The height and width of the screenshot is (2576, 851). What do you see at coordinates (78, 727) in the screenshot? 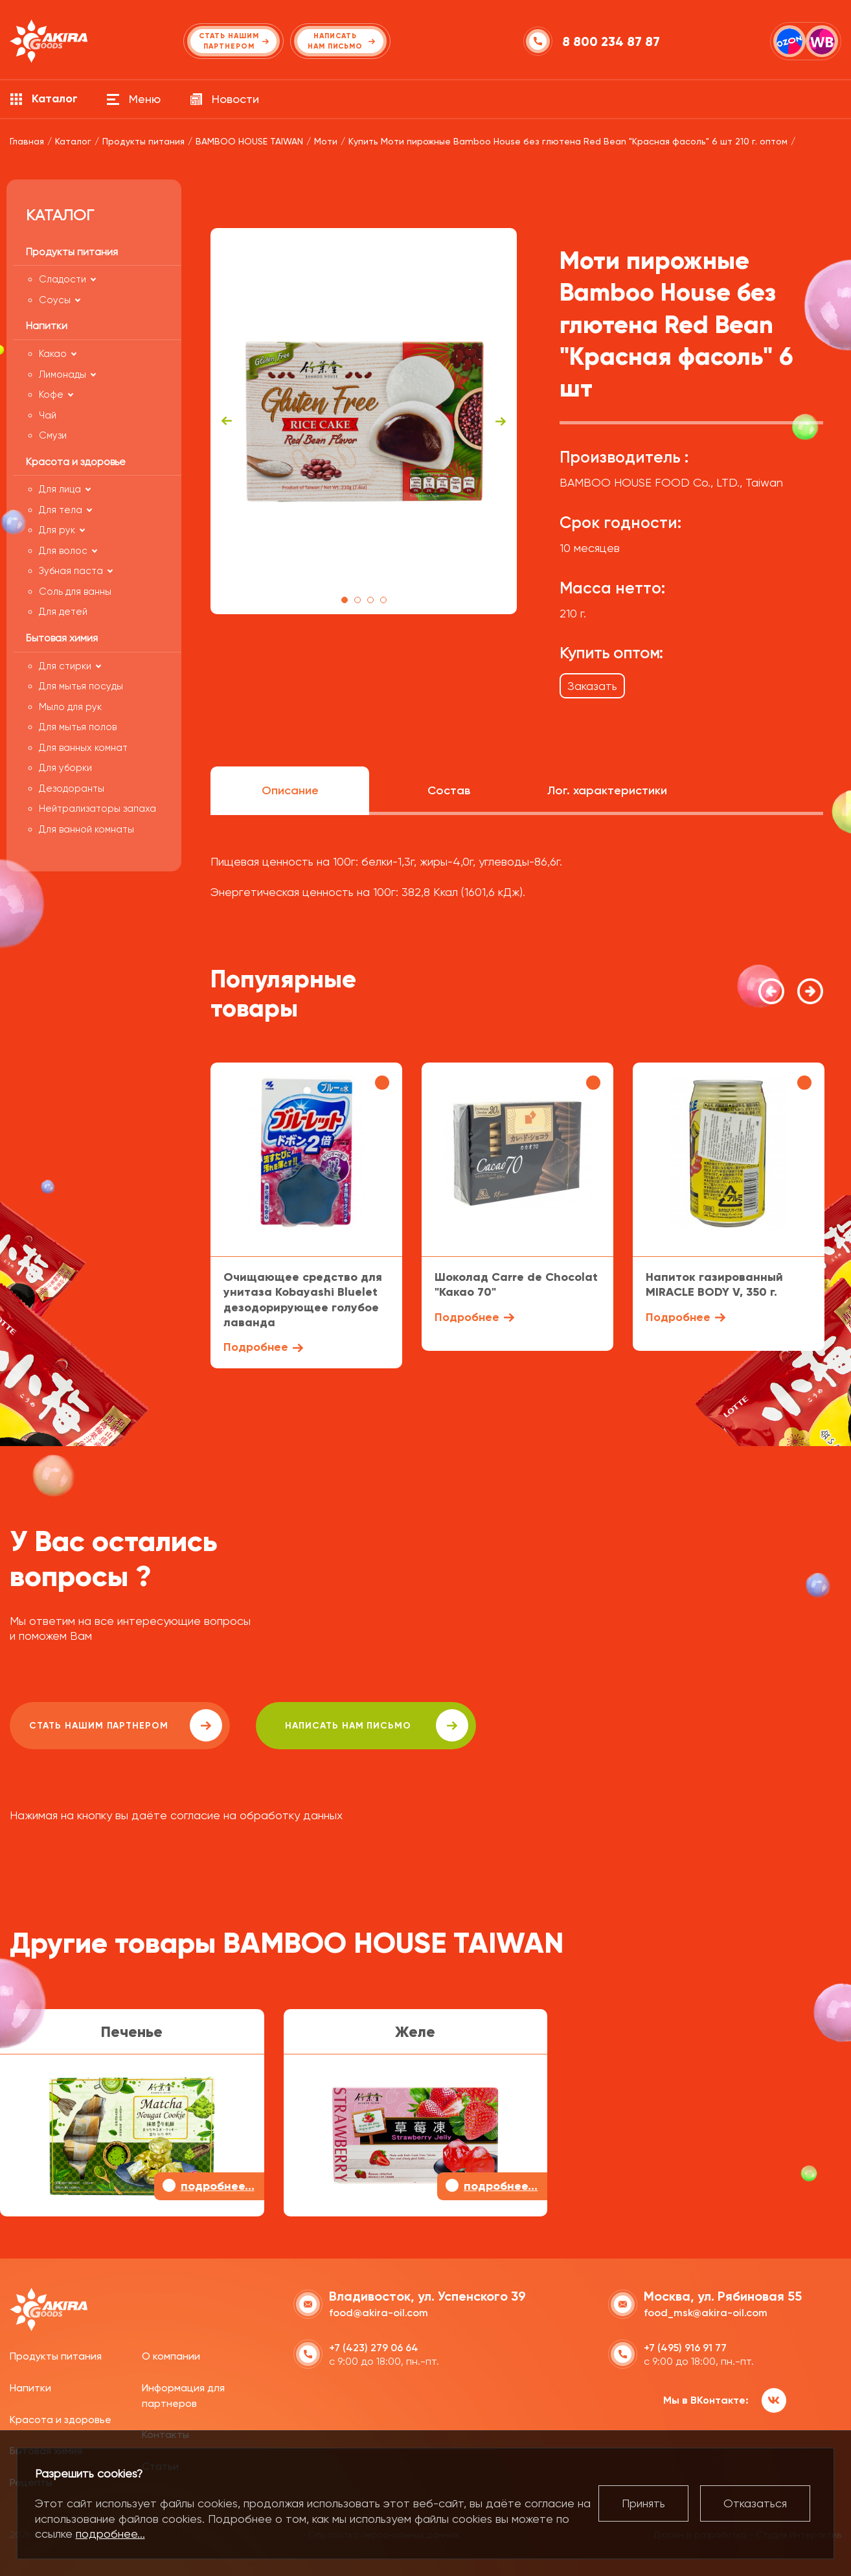
I see `Для мытья полов` at bounding box center [78, 727].